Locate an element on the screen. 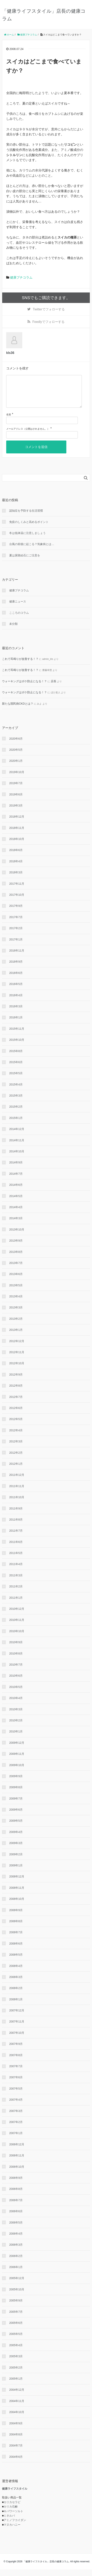 The image size is (92, 2576). 2005年1月 is located at coordinates (16, 2385).